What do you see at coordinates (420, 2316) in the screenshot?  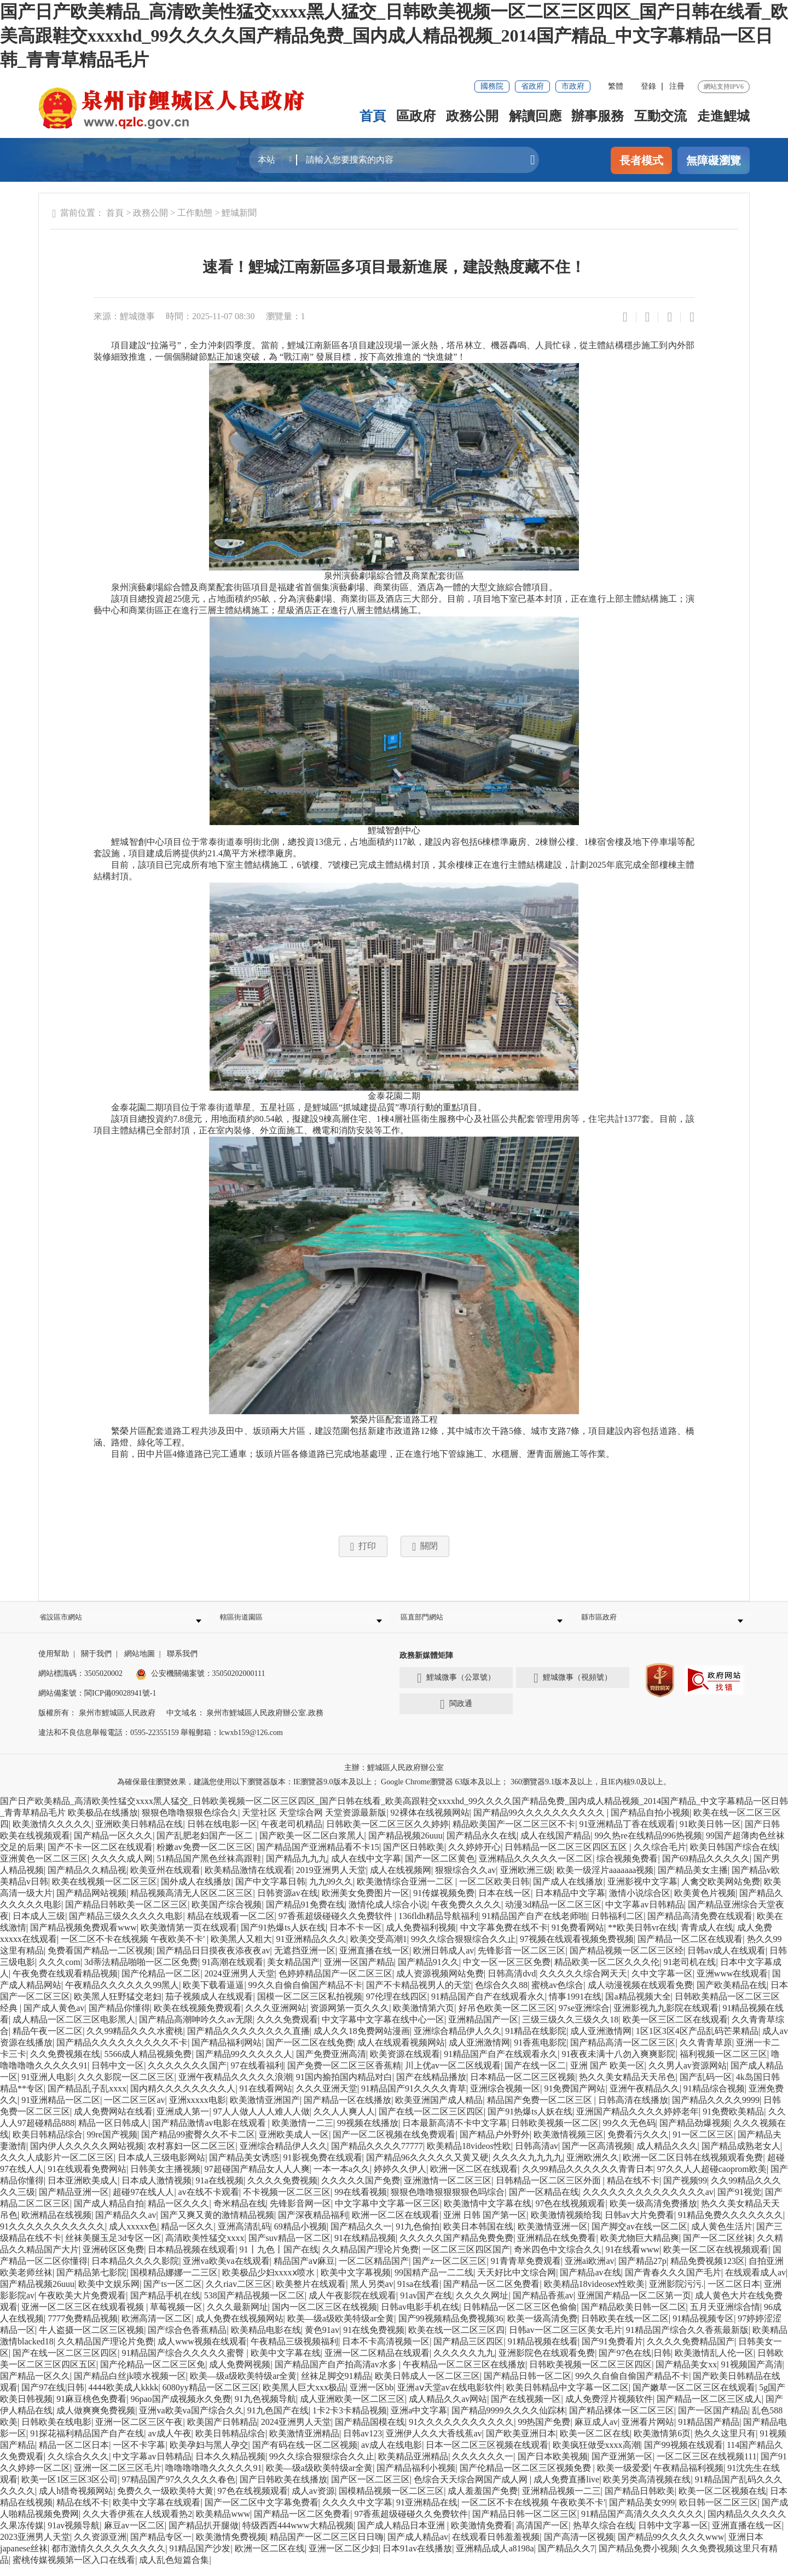 I see `日韩av电影手机在线` at bounding box center [420, 2316].